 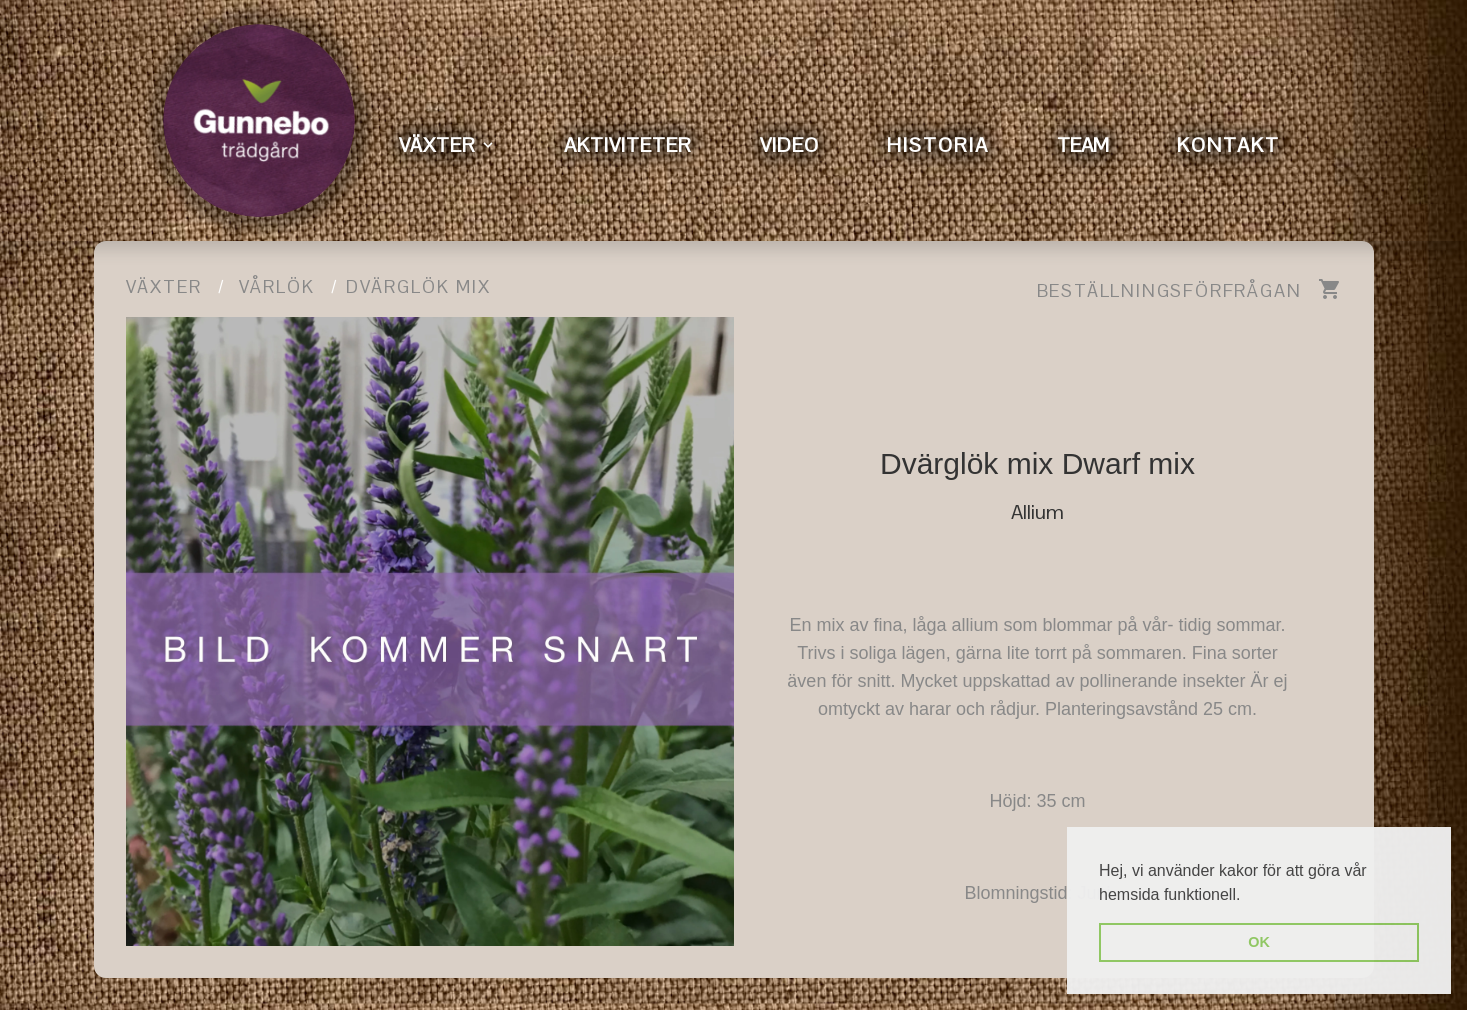 What do you see at coordinates (938, 145) in the screenshot?
I see `HISTORIA` at bounding box center [938, 145].